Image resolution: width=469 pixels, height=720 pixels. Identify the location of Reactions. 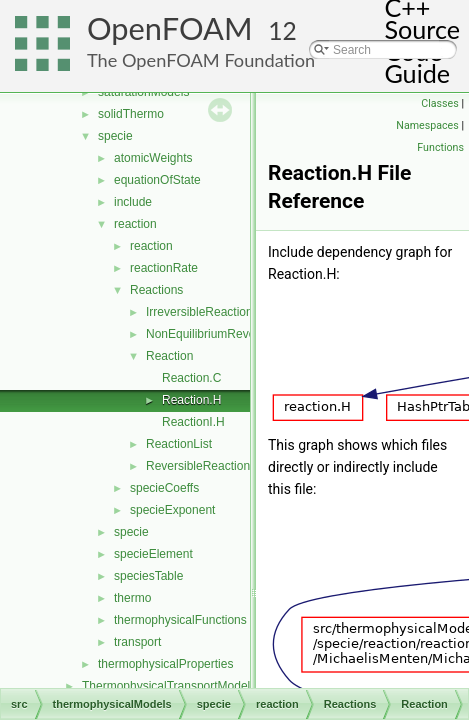
(156, 290).